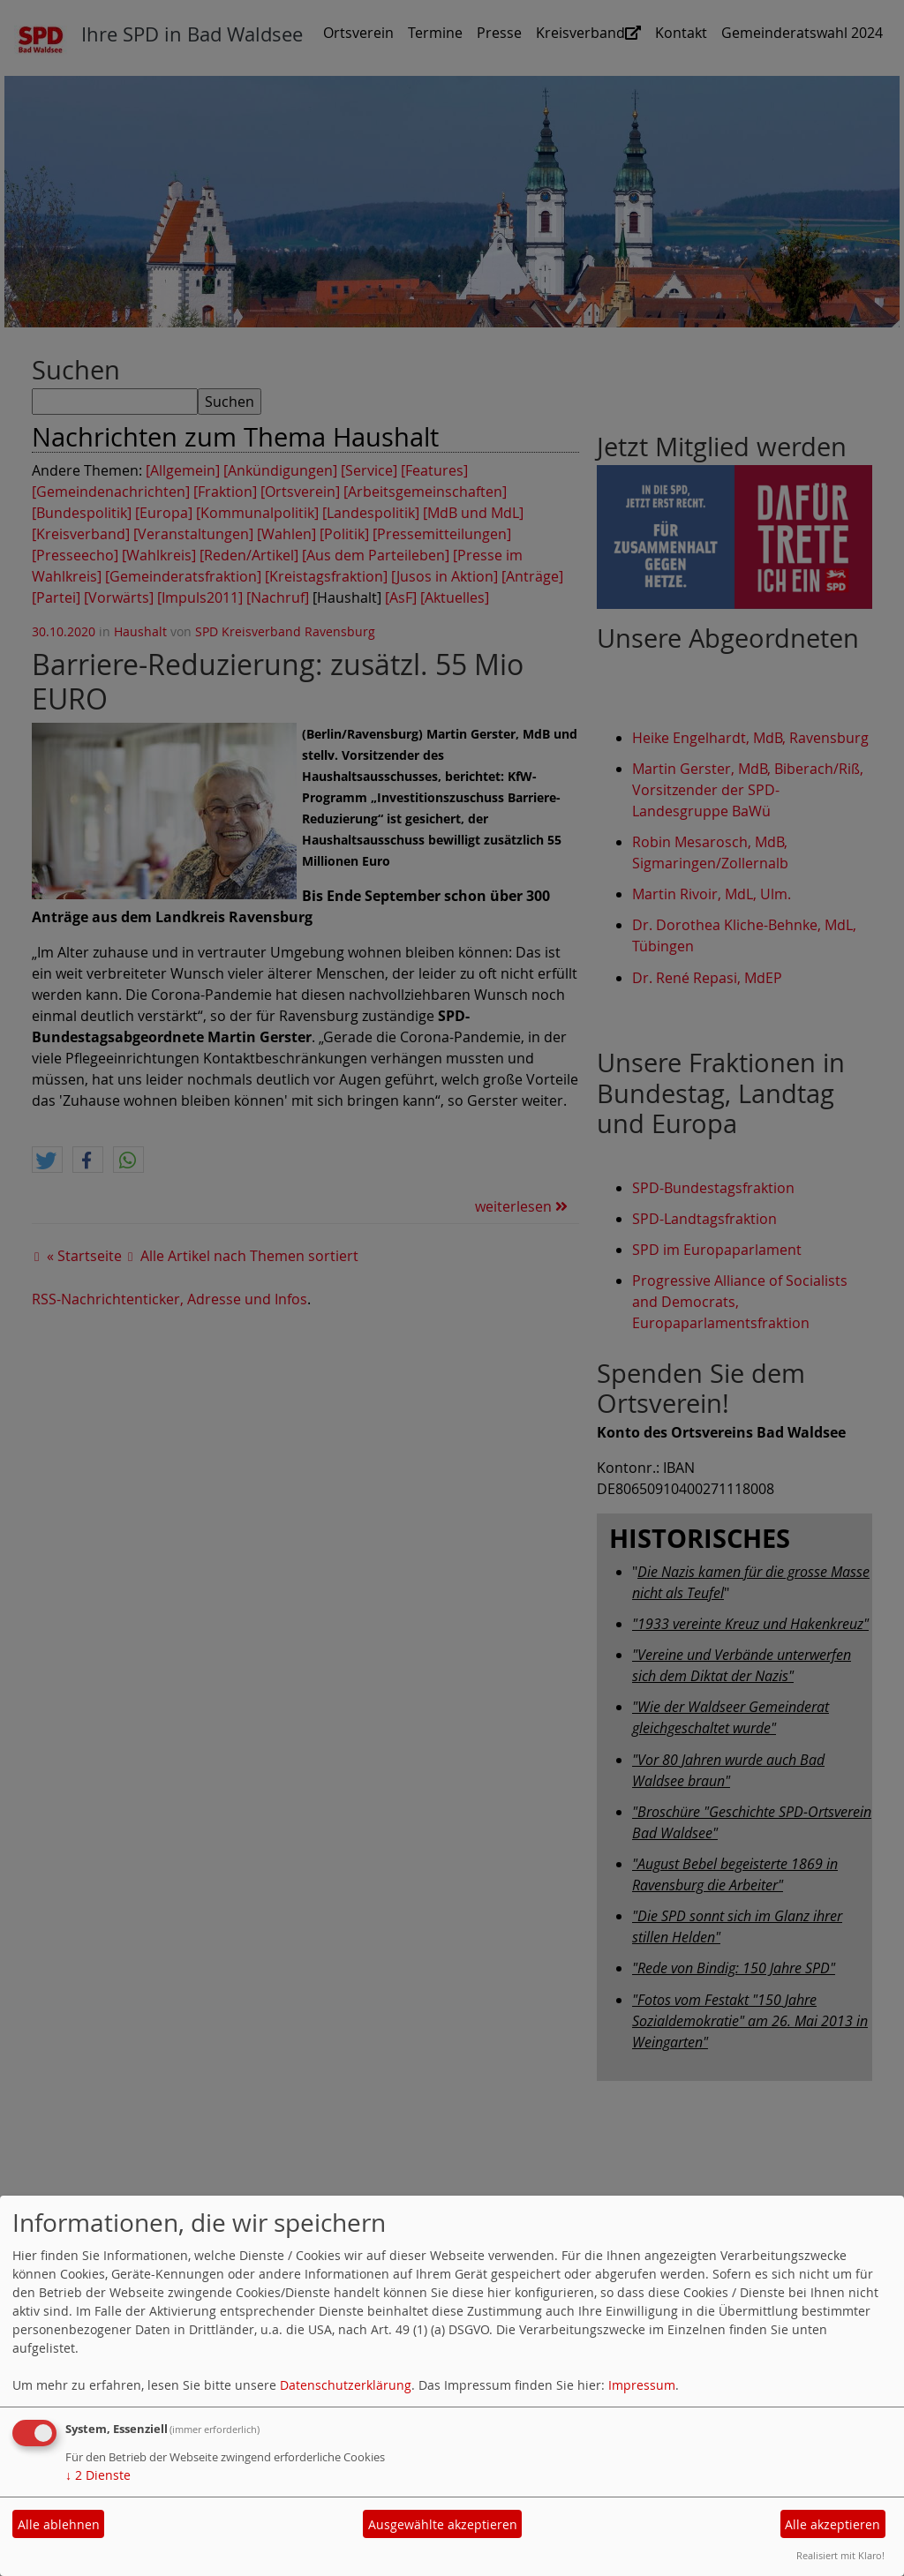 The height and width of the screenshot is (2576, 904). What do you see at coordinates (832, 2524) in the screenshot?
I see `Alle akzeptieren` at bounding box center [832, 2524].